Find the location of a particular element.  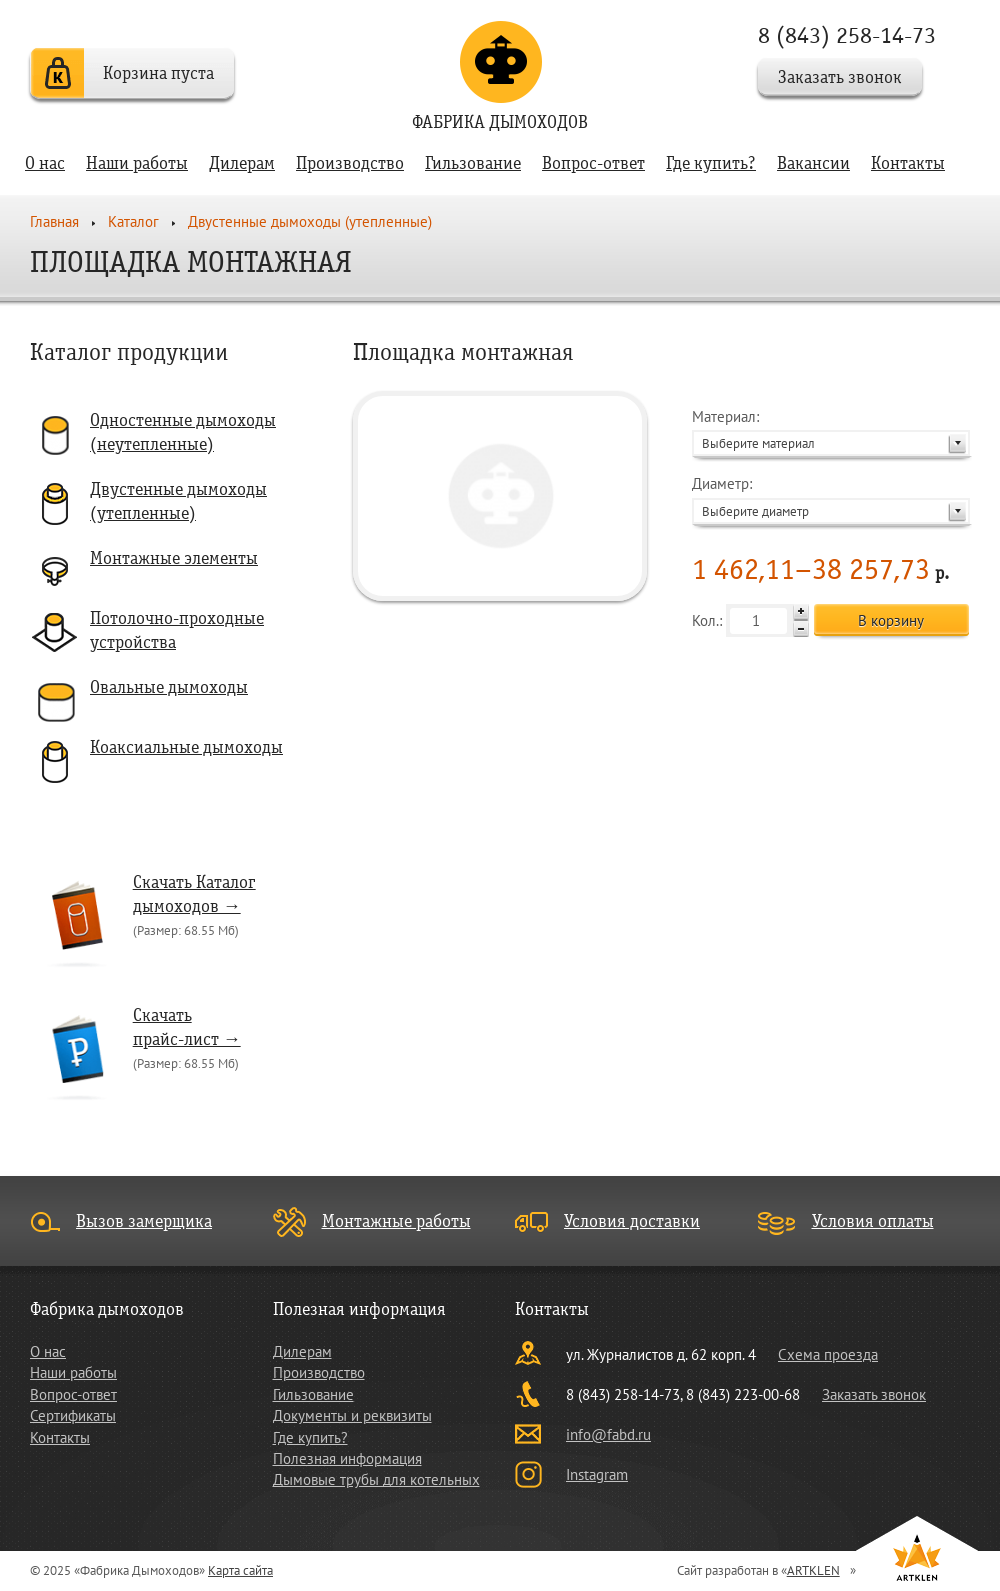

Схема проезда is located at coordinates (828, 1354).